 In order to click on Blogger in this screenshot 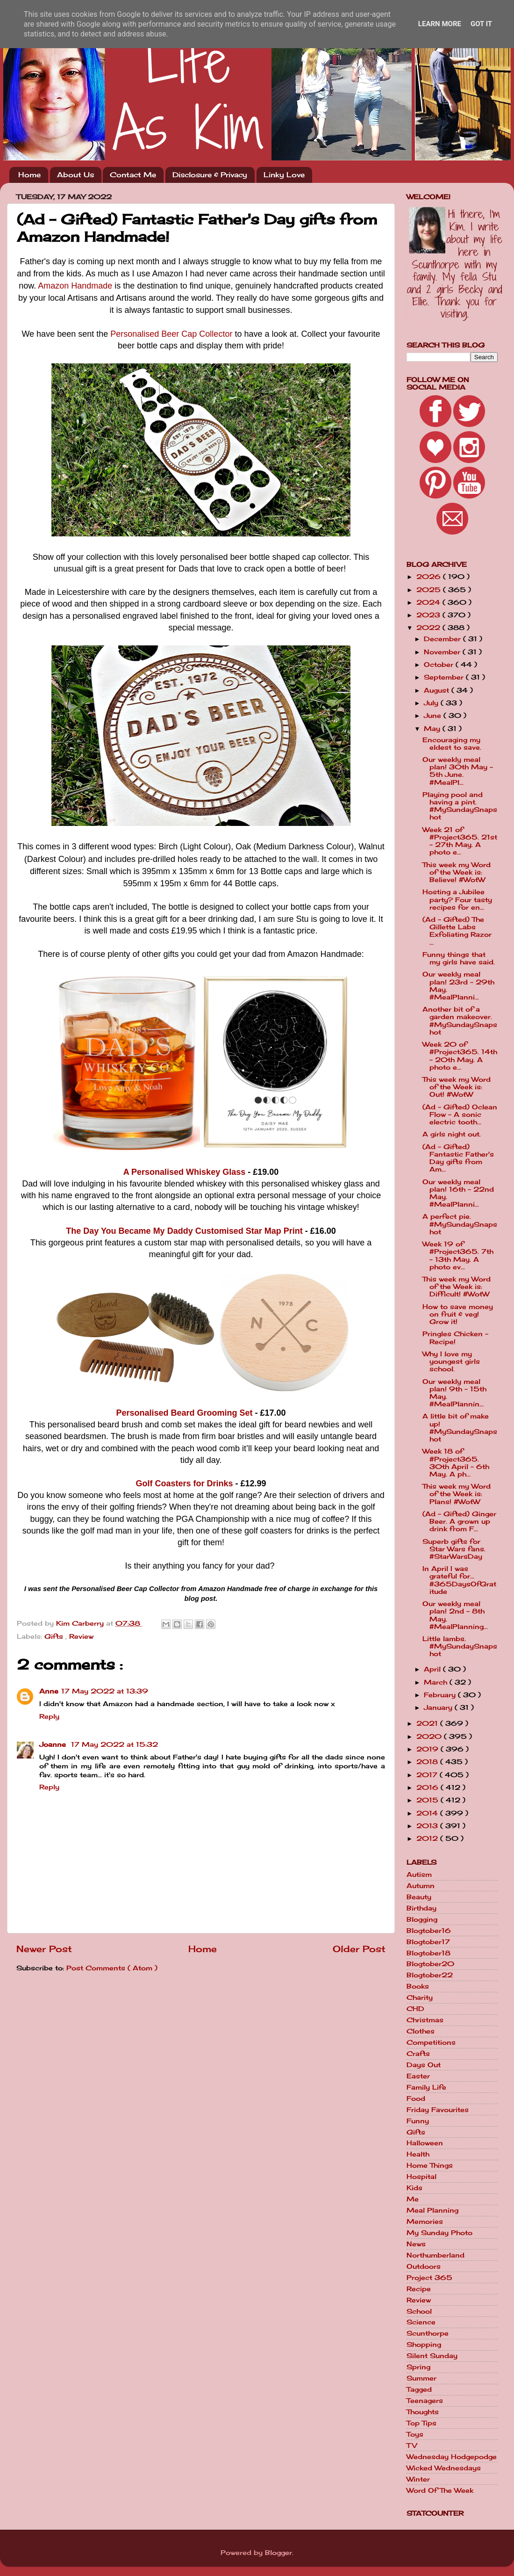, I will do `click(278, 2552)`.